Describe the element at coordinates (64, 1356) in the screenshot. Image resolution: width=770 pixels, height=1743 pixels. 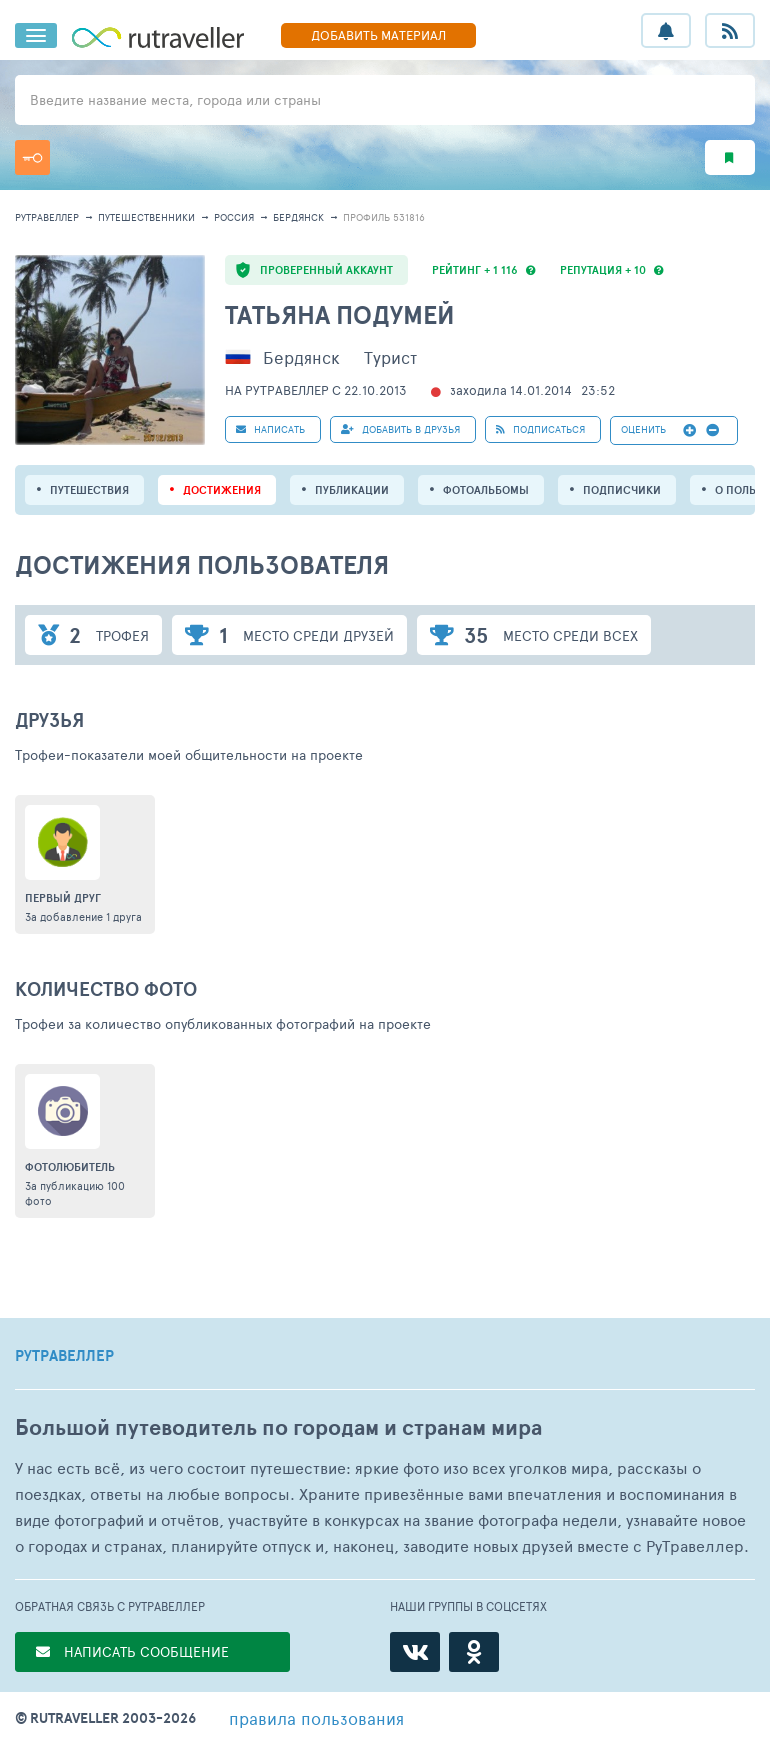
I see `РУТРАВЕЛЛЕР` at that location.